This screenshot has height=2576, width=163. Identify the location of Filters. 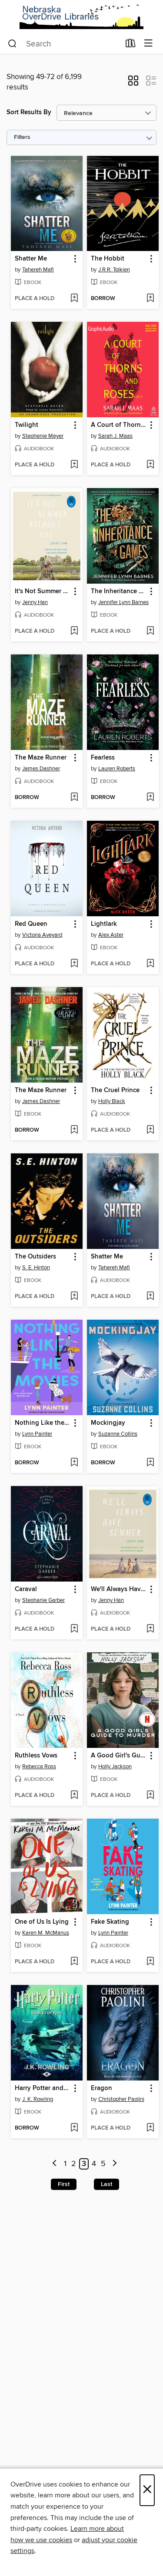
(22, 137).